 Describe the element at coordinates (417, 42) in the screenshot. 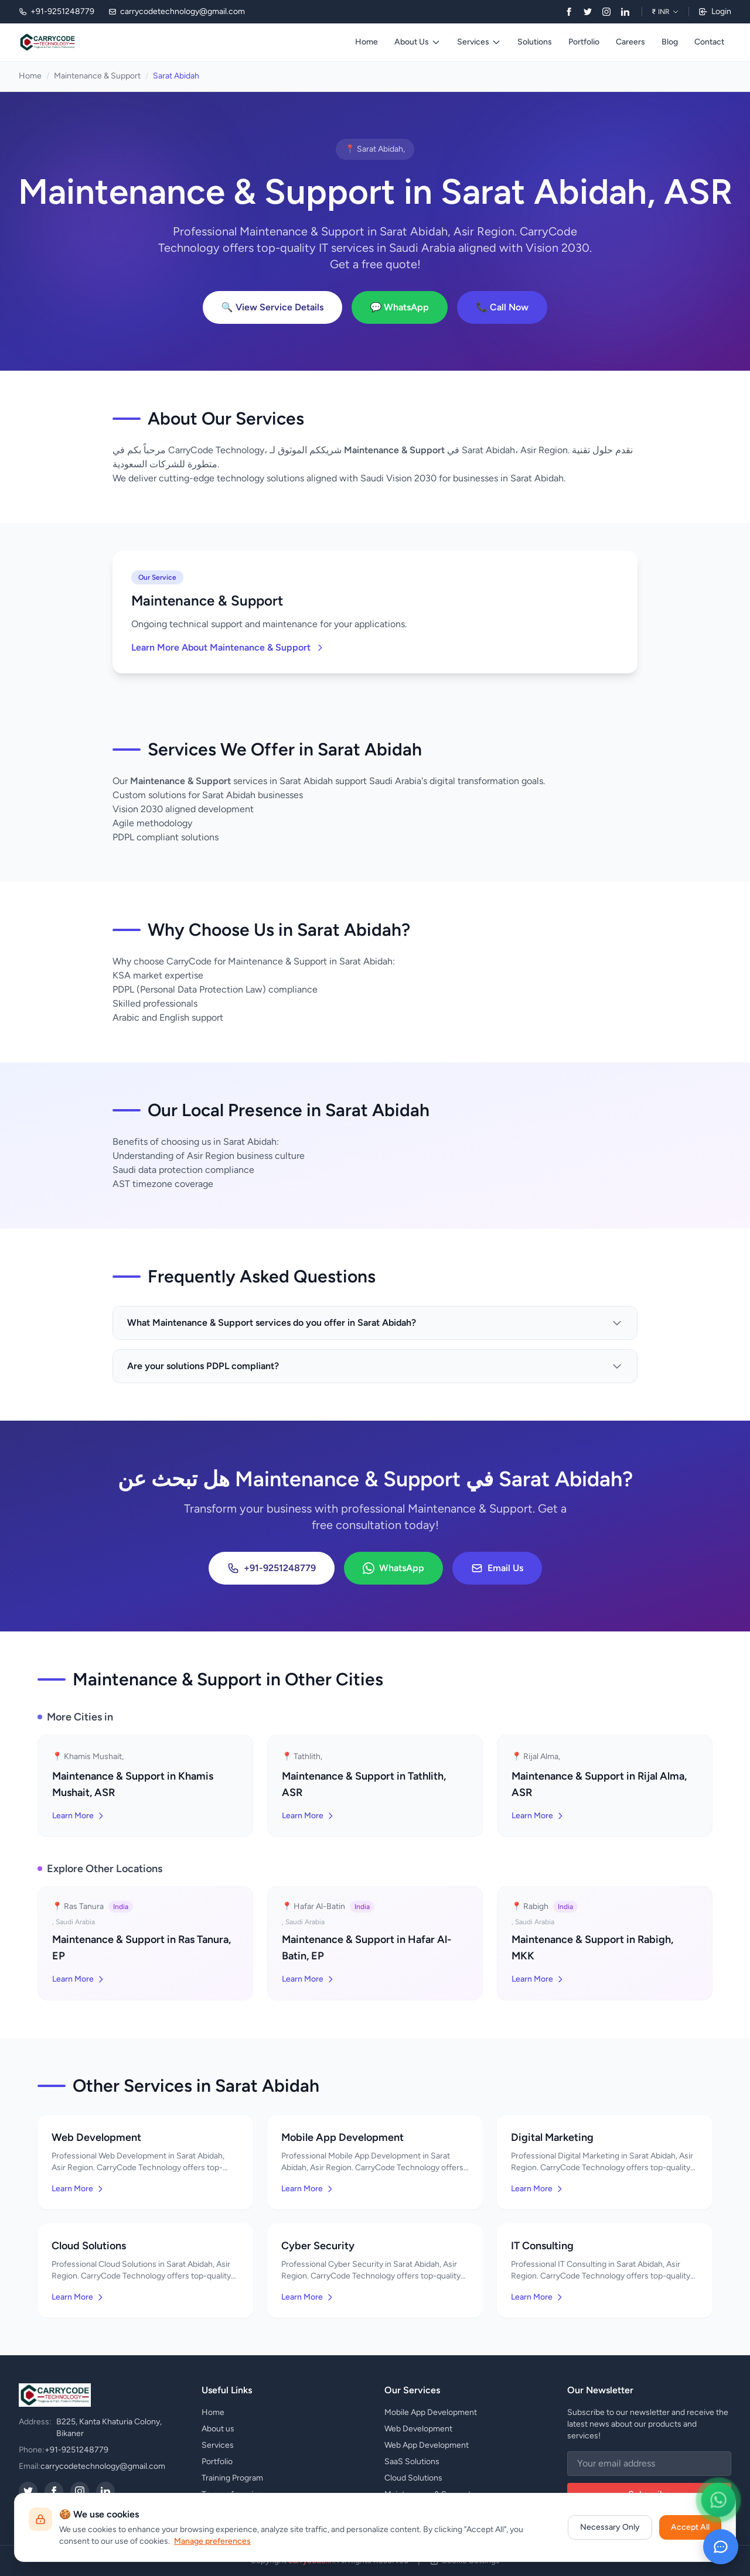

I see `About Us` at that location.